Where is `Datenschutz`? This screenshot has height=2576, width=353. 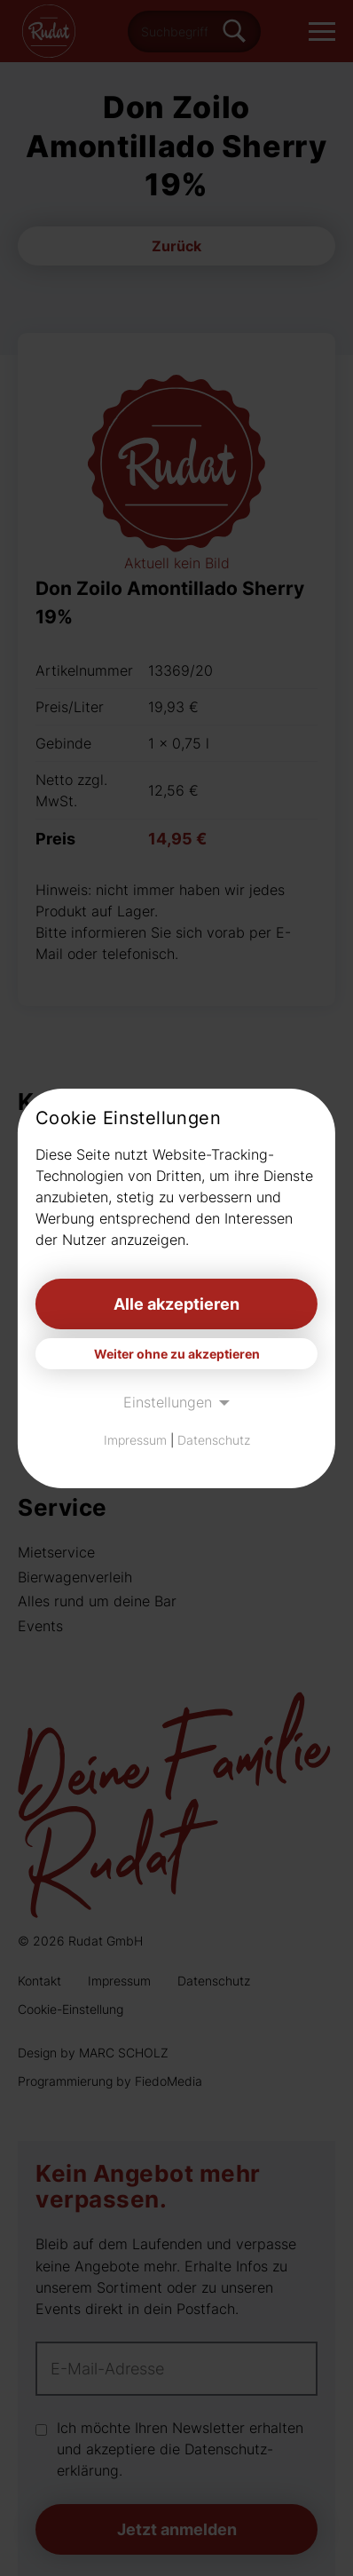 Datenschutz is located at coordinates (213, 1439).